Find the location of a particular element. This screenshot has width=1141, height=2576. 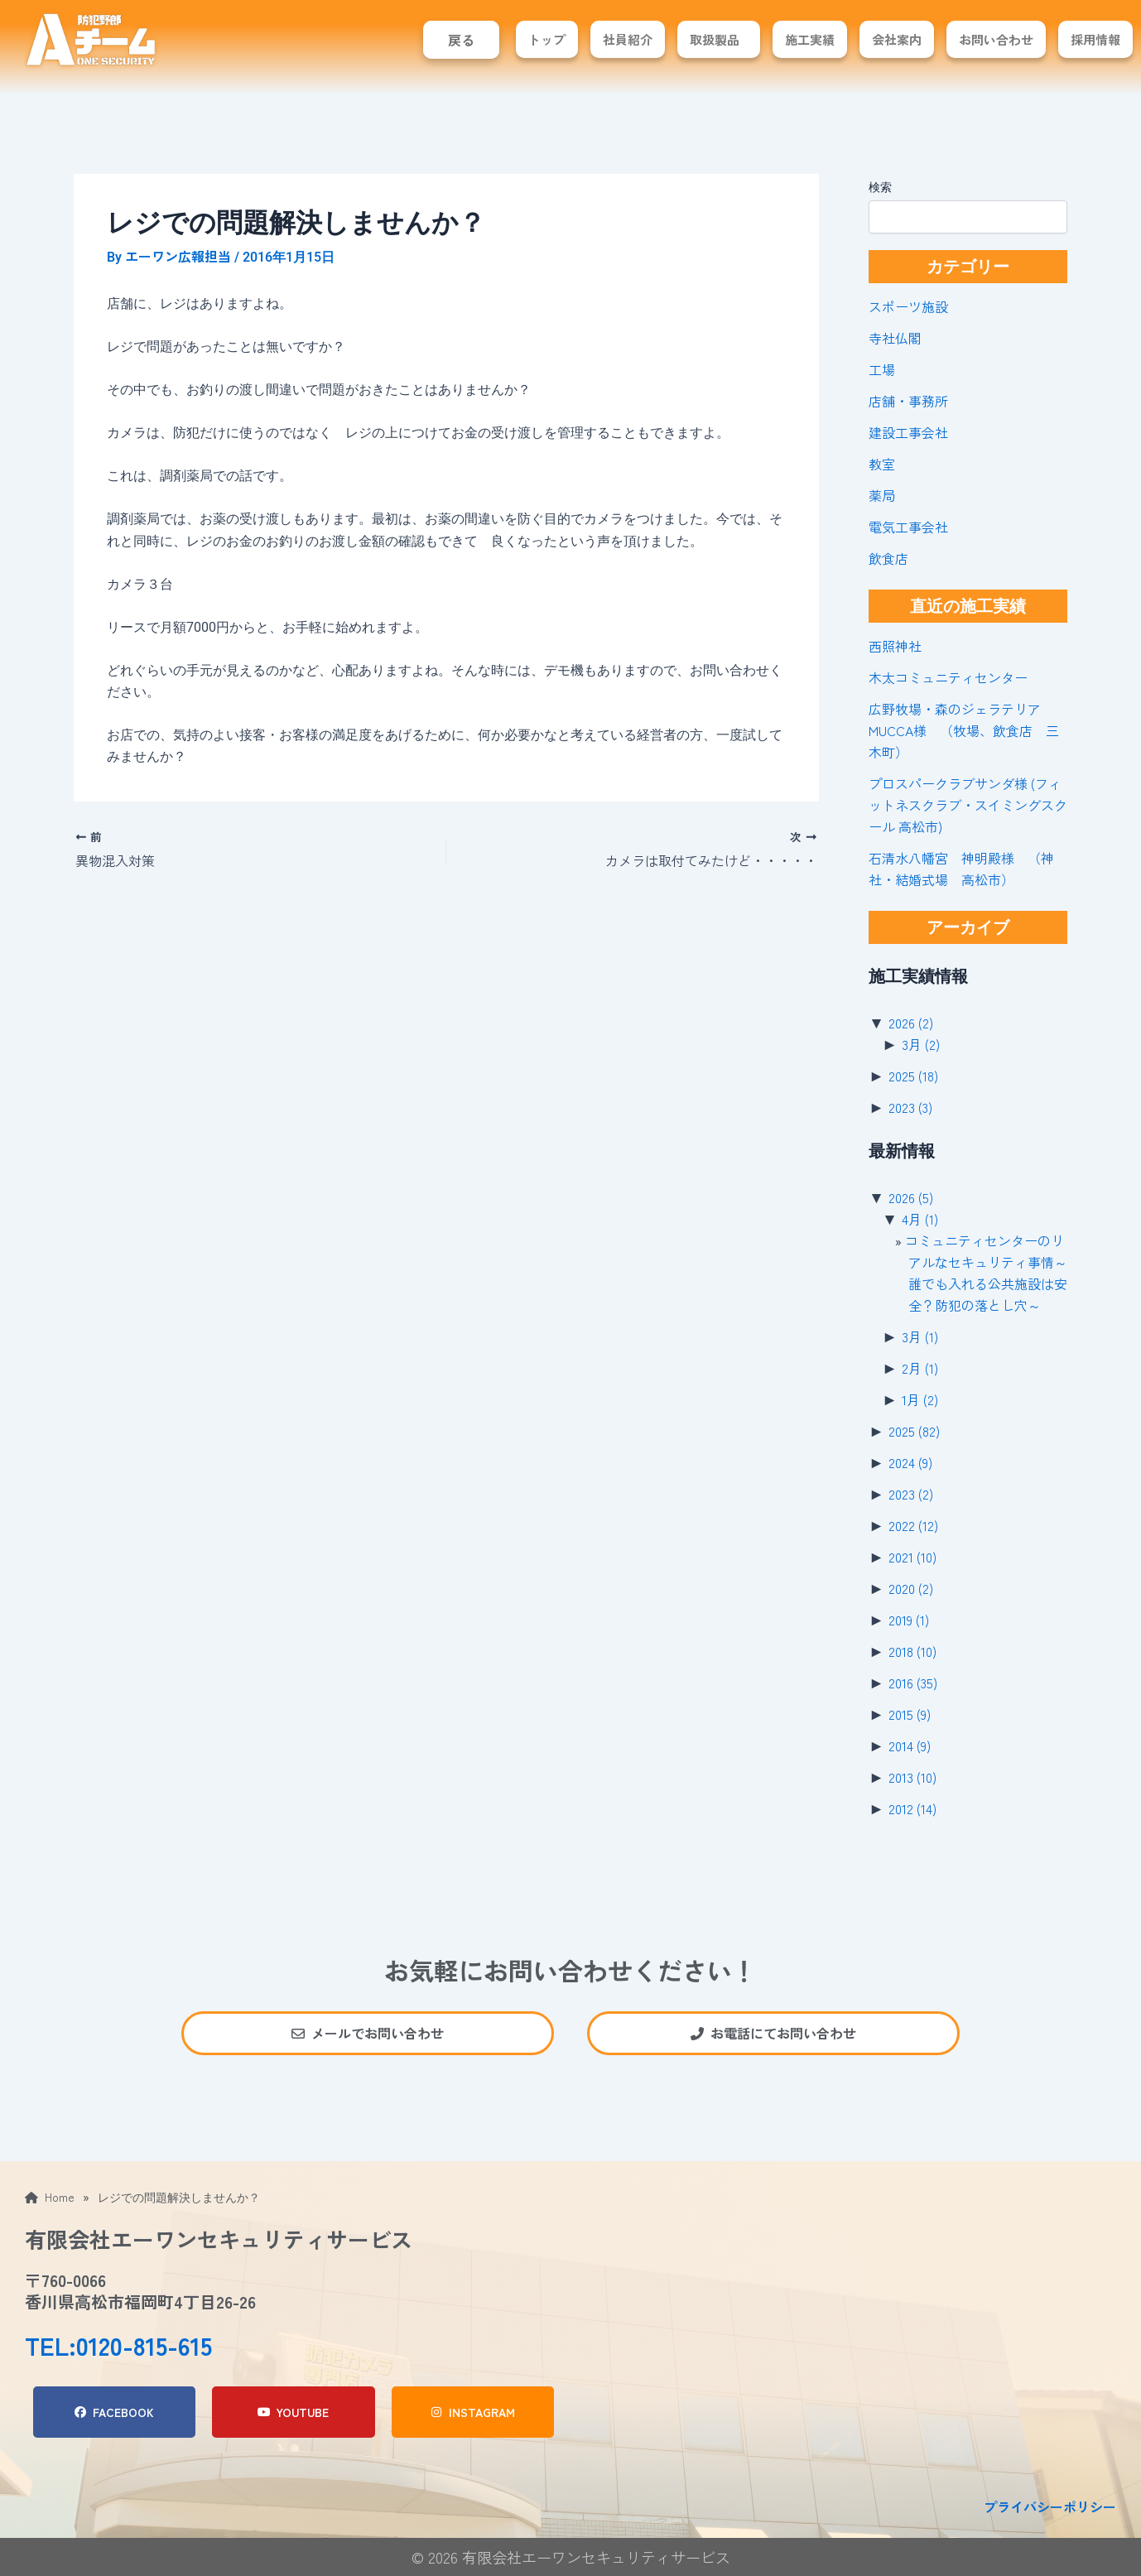

2020 is located at coordinates (910, 1588).